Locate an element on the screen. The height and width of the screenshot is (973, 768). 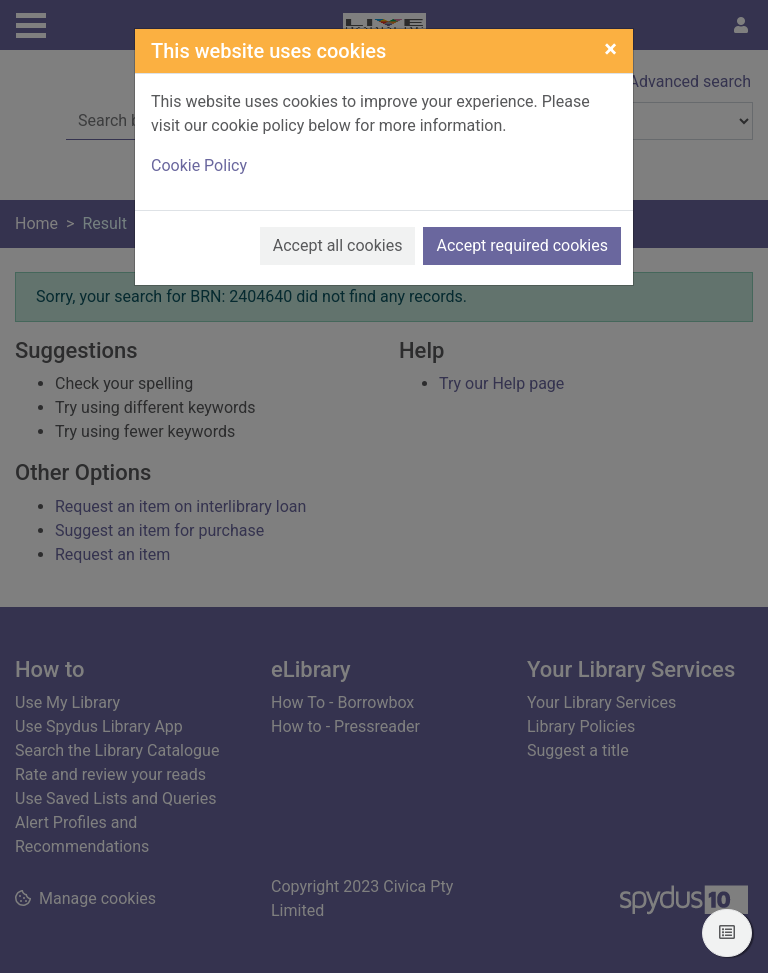
Cookie Policy is located at coordinates (199, 165).